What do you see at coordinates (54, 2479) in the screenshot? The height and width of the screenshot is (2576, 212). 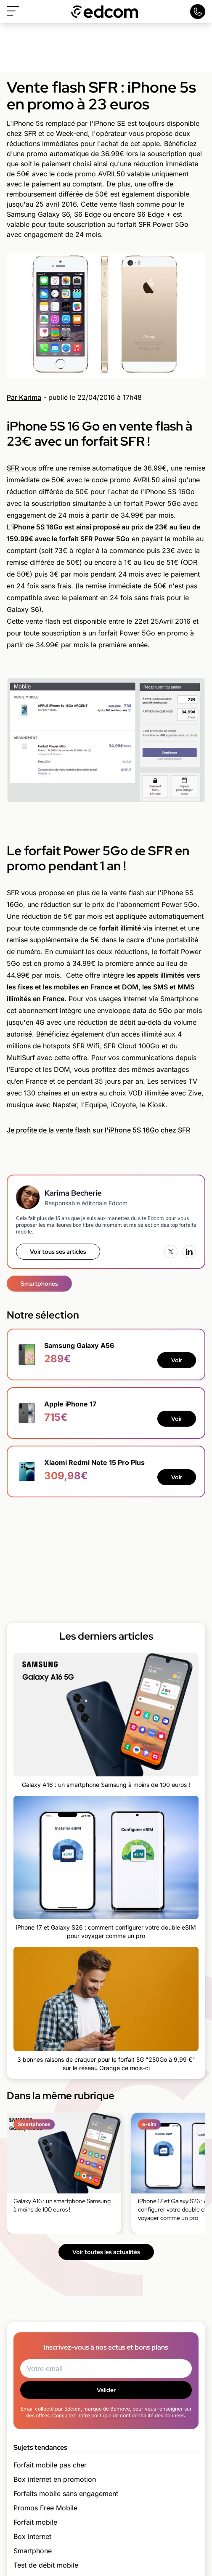 I see `Box internet en promotion` at bounding box center [54, 2479].